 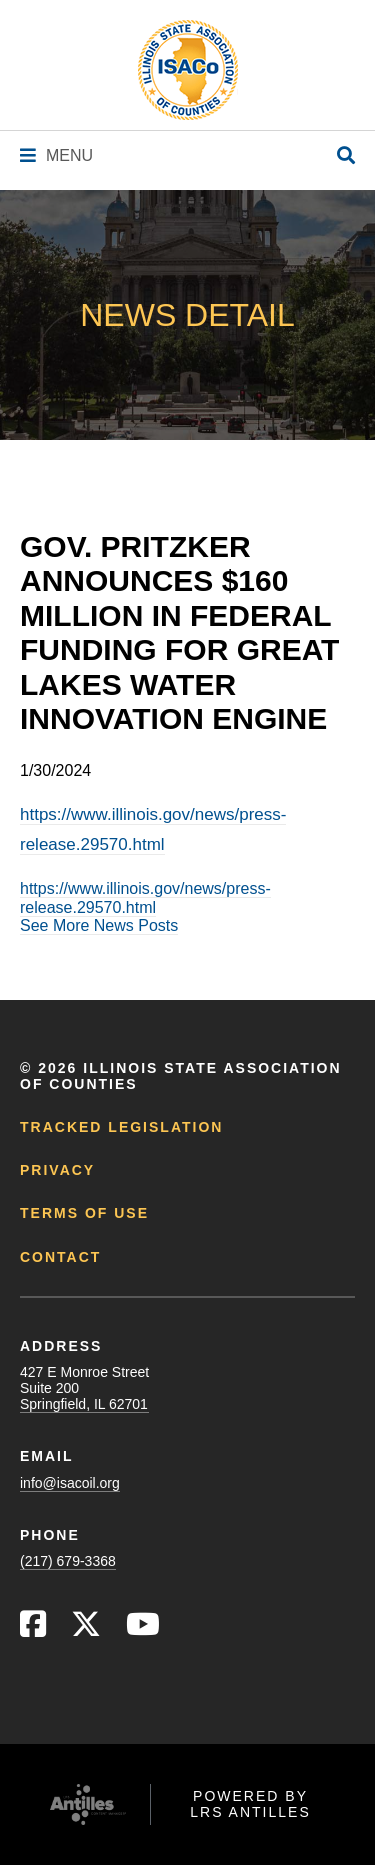 I want to click on Privacy, so click(x=57, y=1170).